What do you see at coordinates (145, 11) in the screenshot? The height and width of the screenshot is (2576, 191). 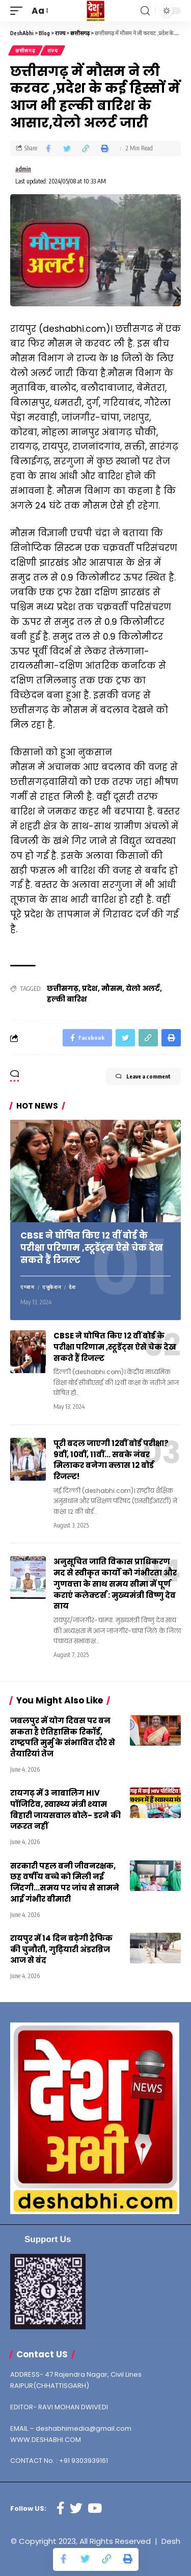 I see `[search]` at bounding box center [145, 11].